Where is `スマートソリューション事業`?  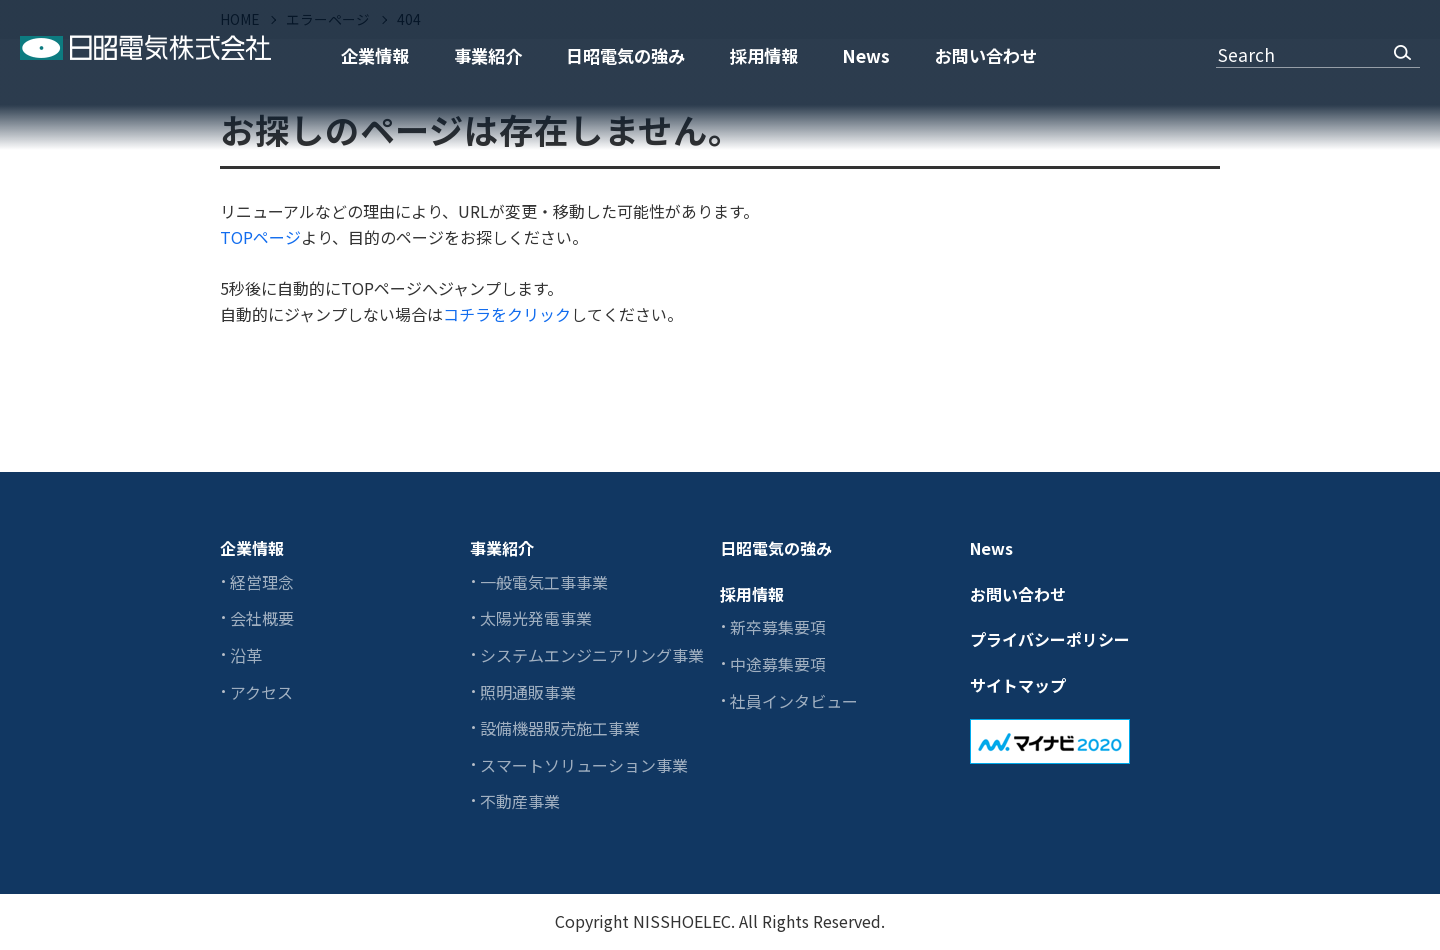
スマートソリューション事業 is located at coordinates (584, 765).